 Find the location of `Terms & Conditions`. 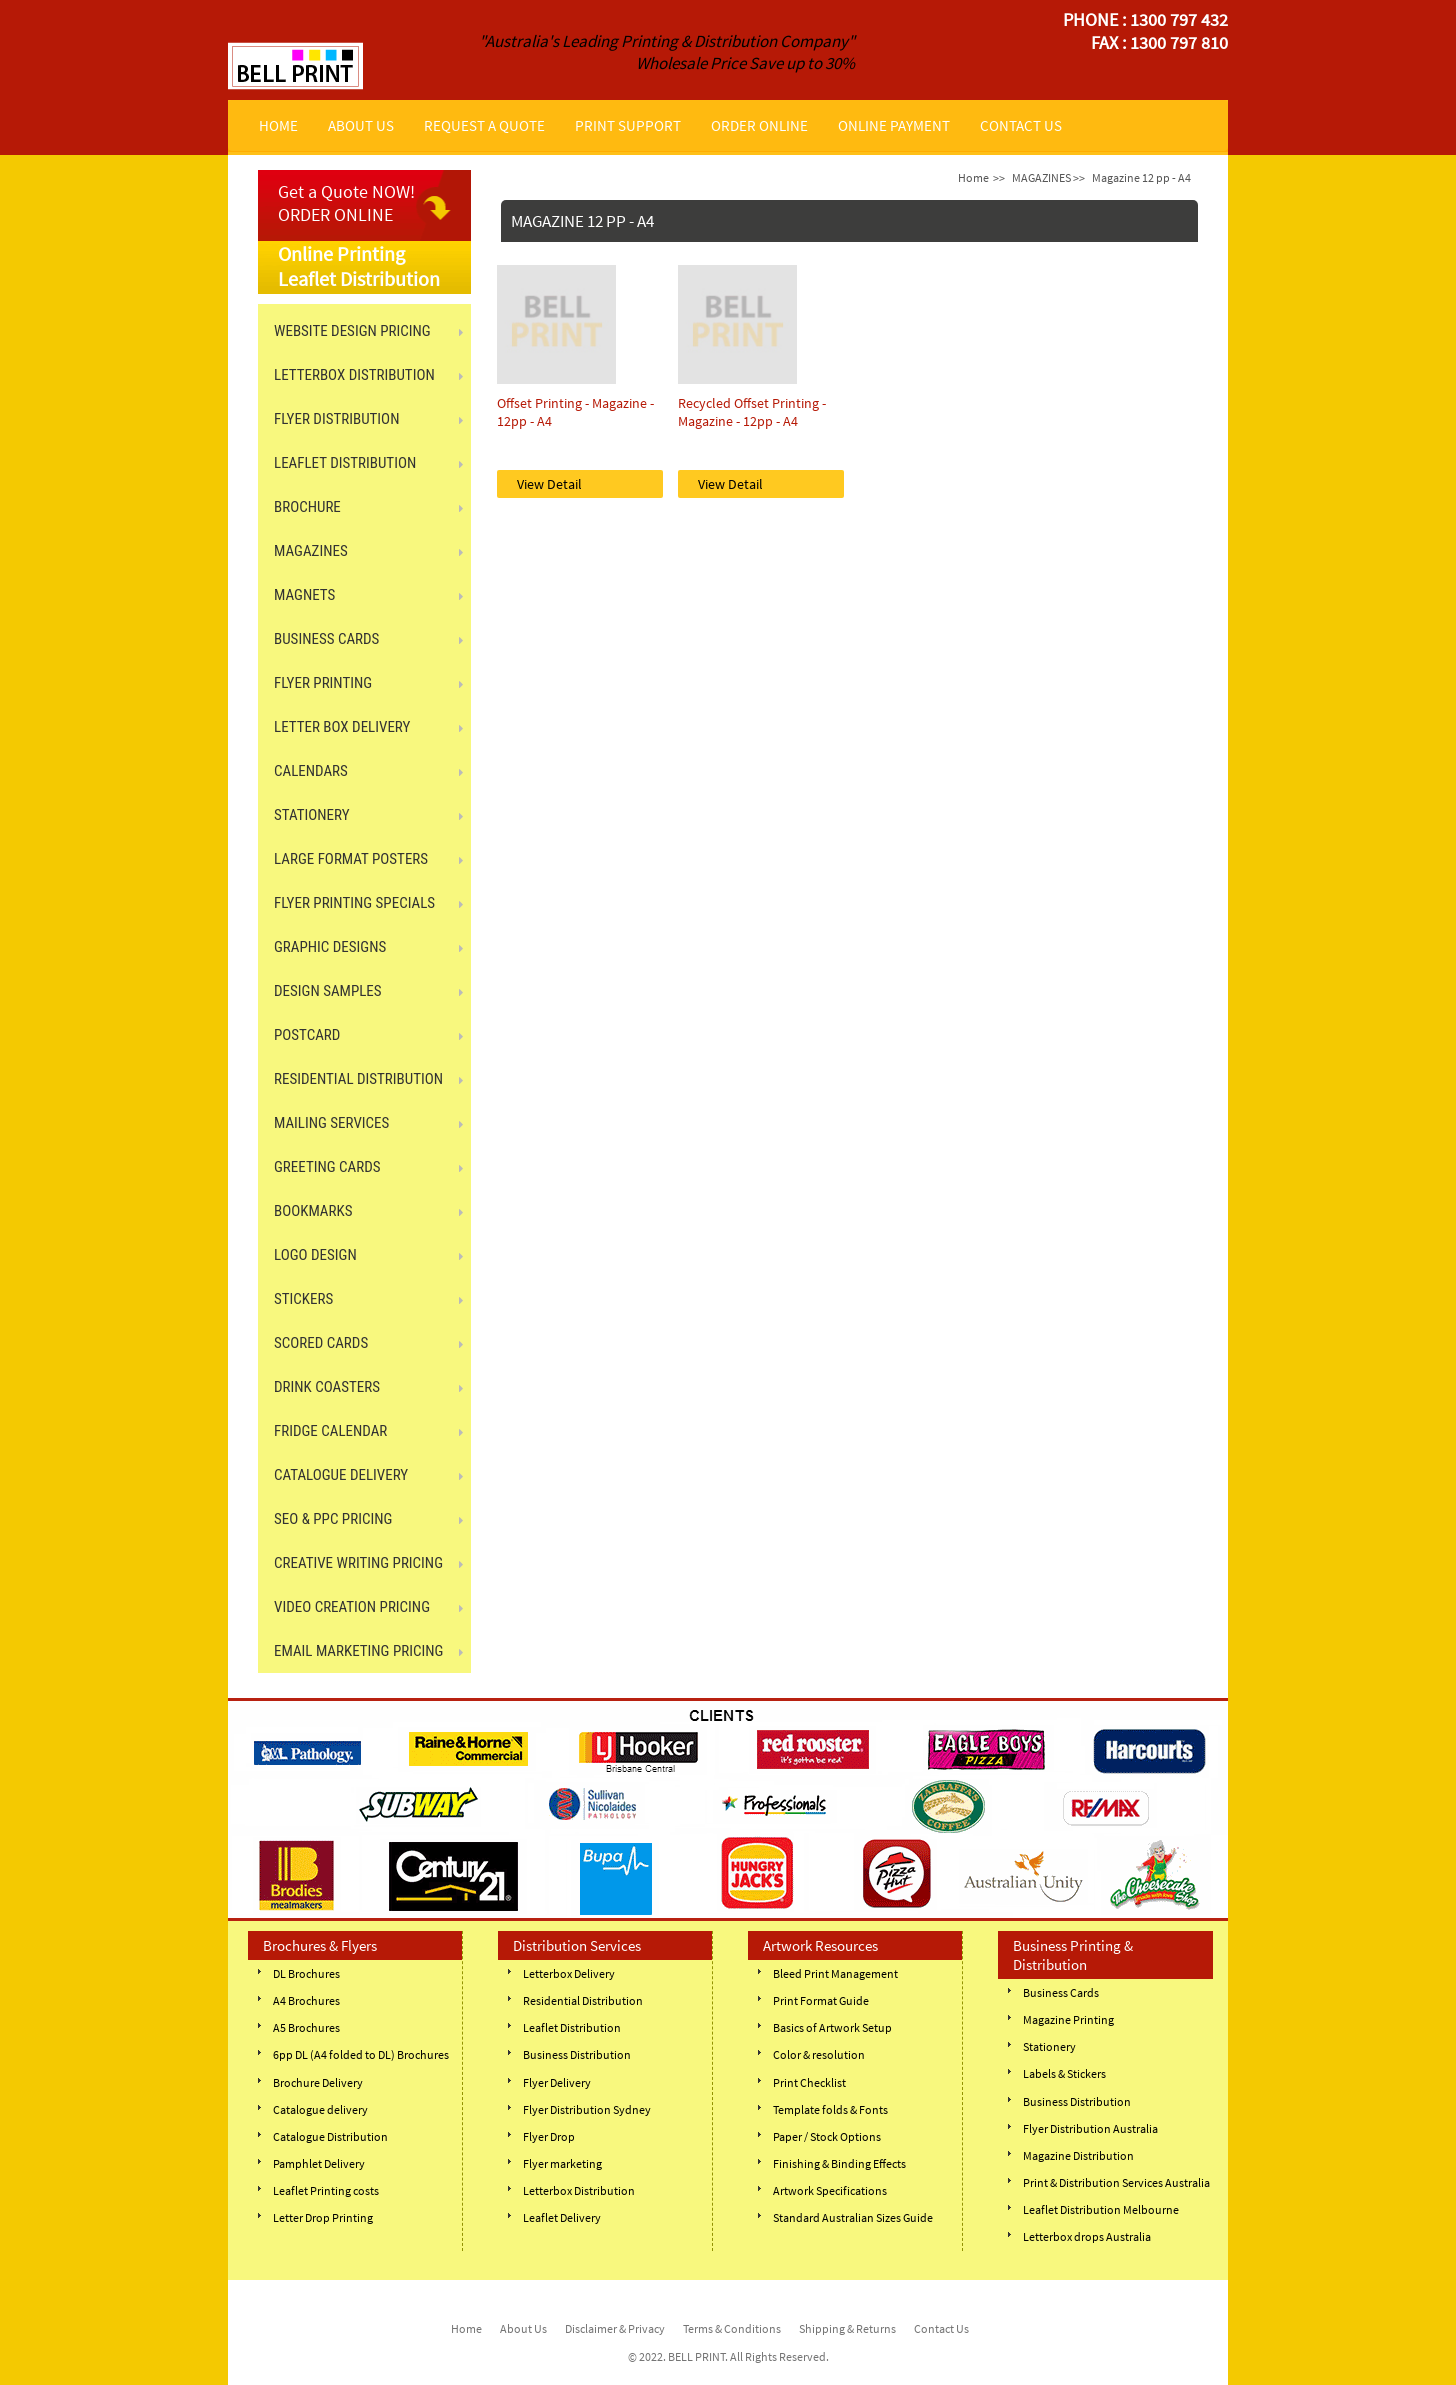

Terms & Conditions is located at coordinates (732, 2328).